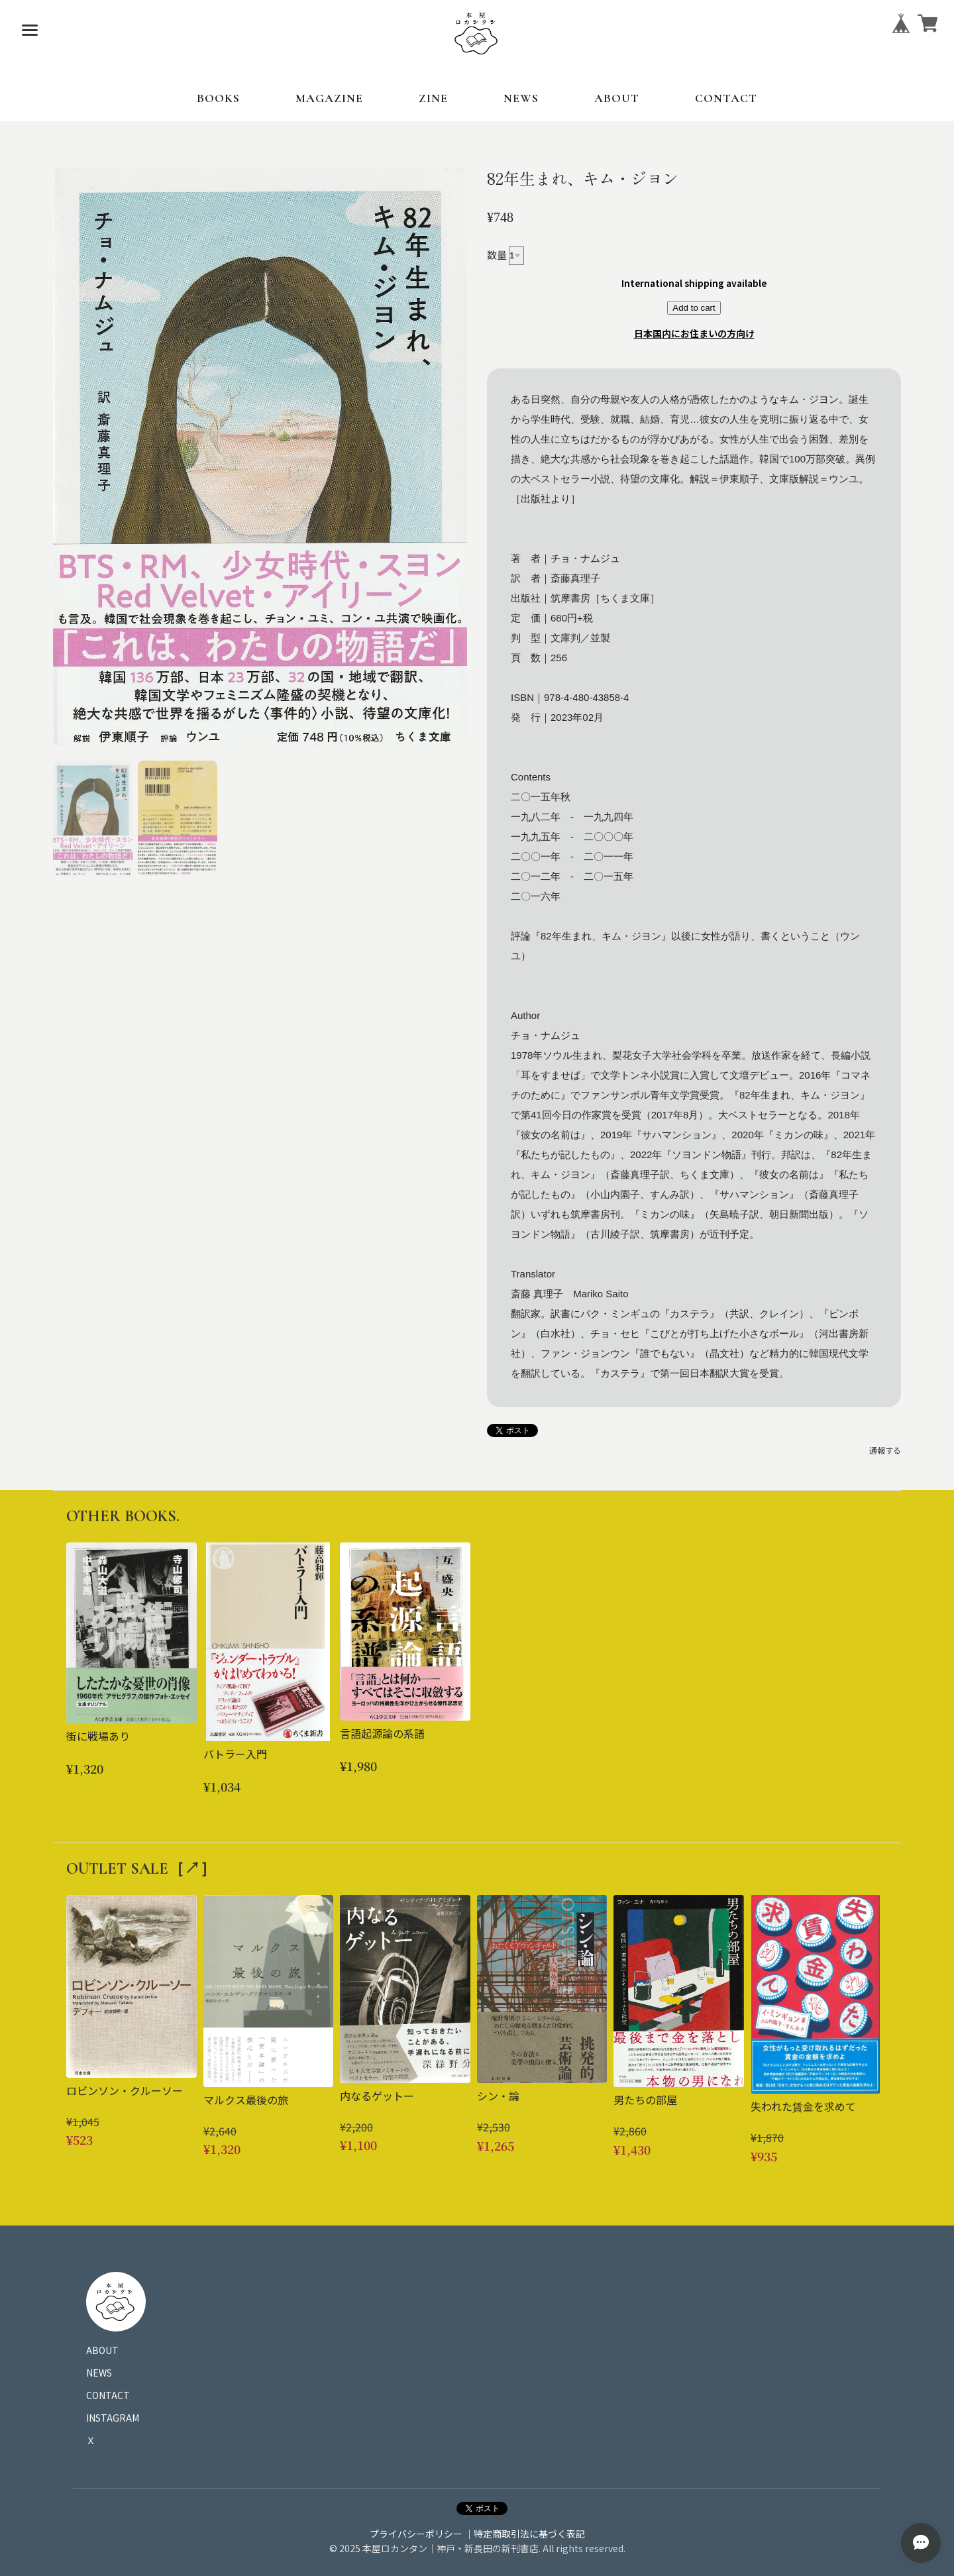  Describe the element at coordinates (693, 308) in the screenshot. I see `Add to cart` at that location.